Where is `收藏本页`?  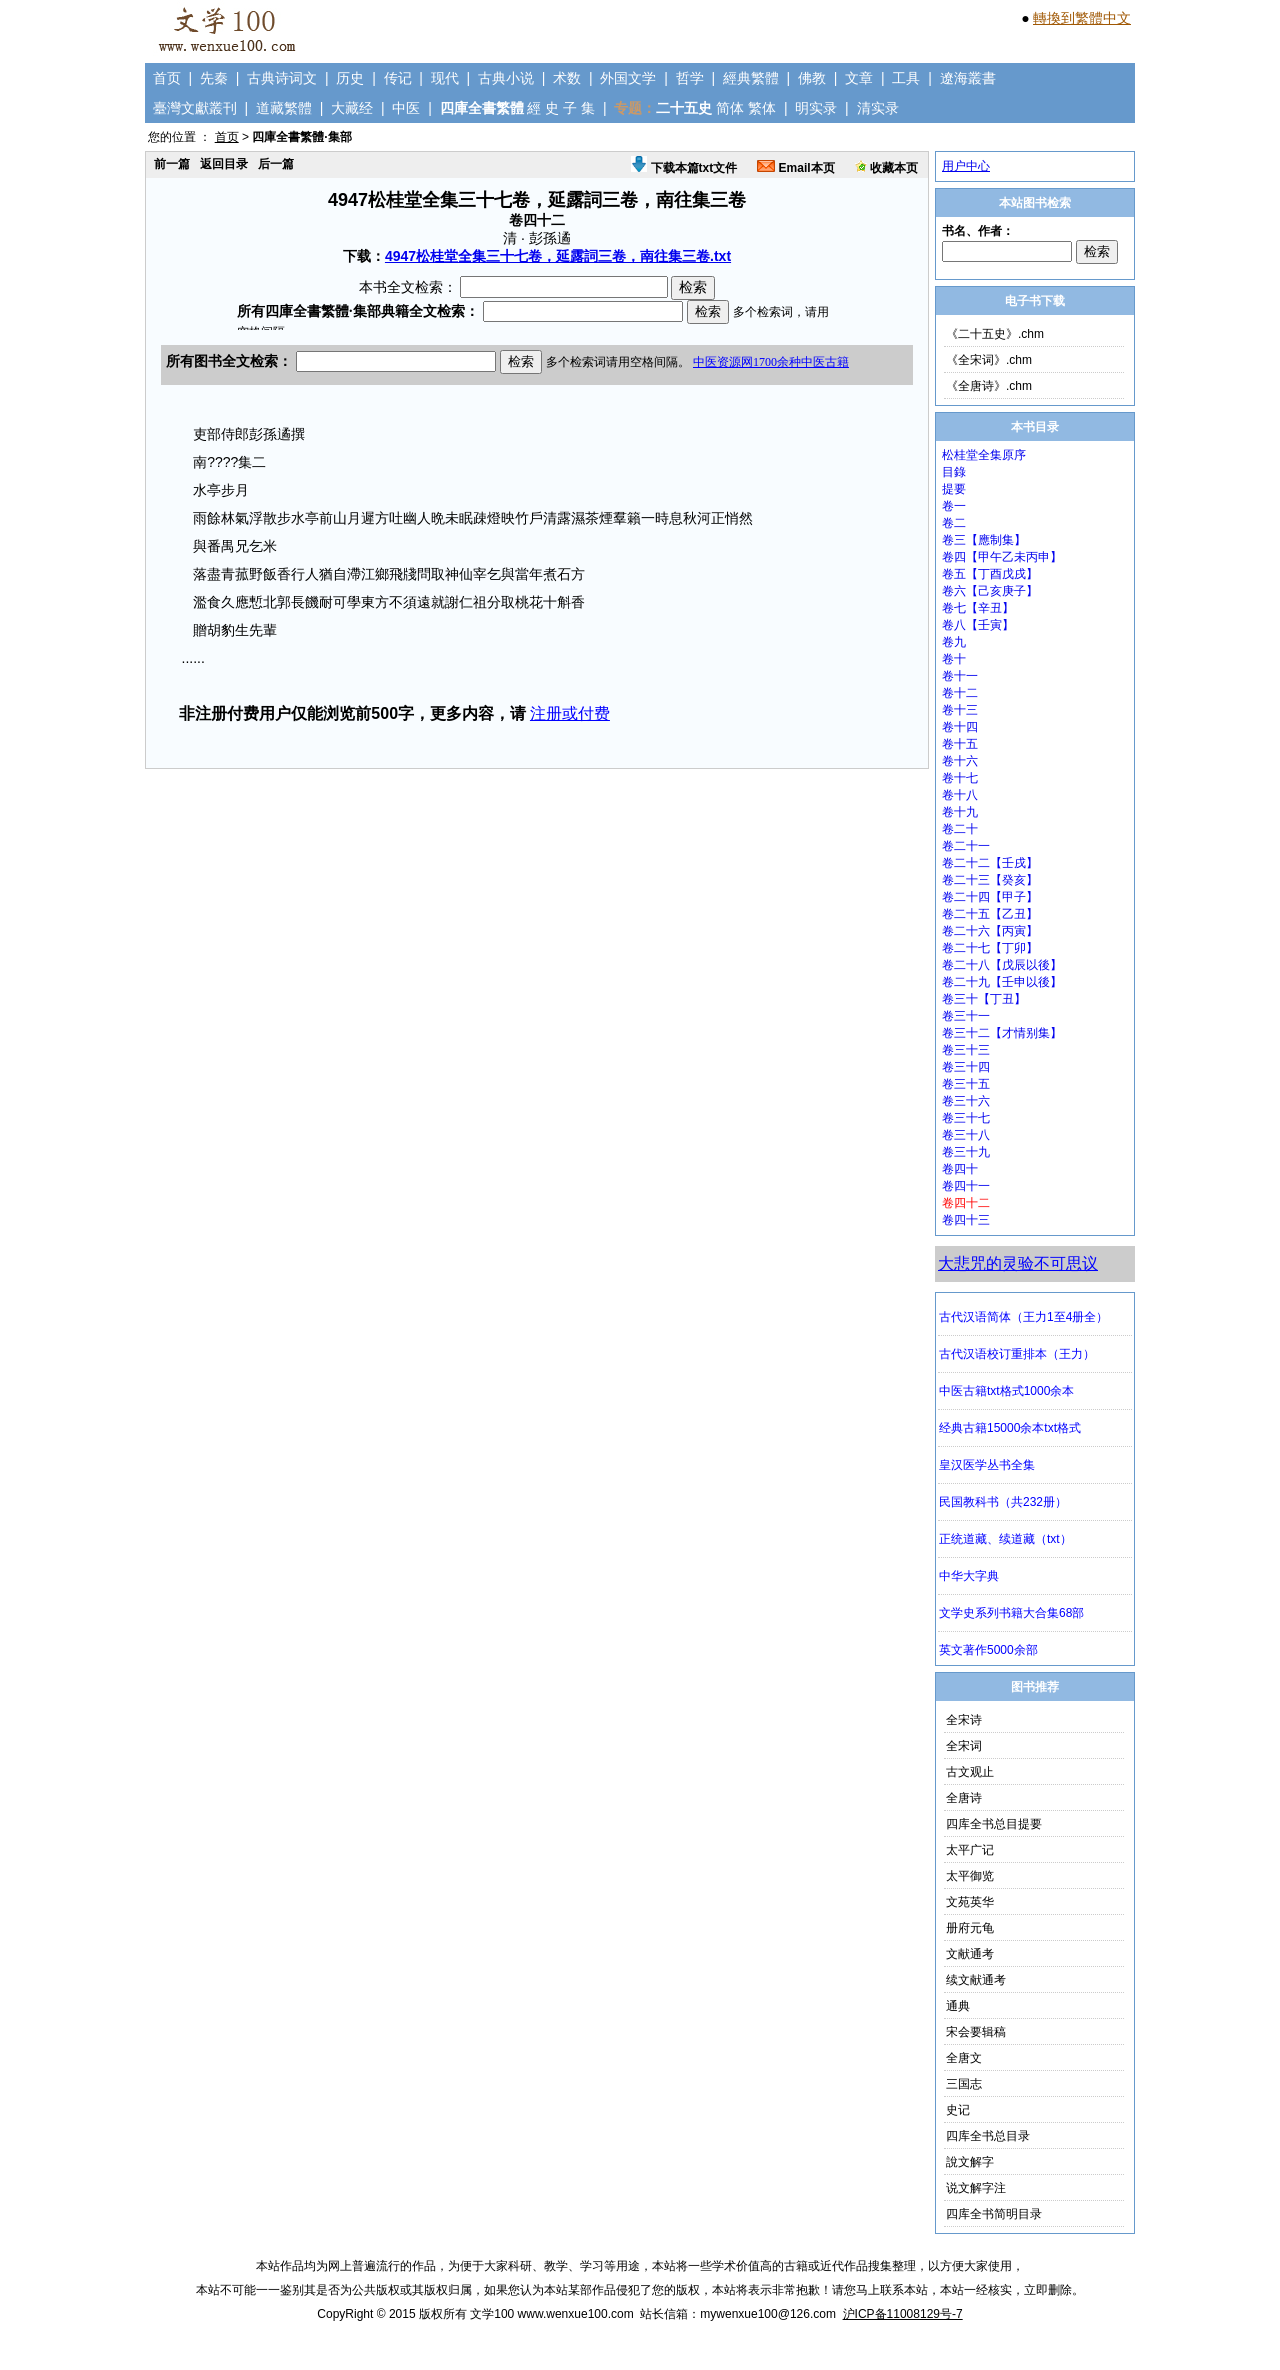
收藏本页 is located at coordinates (886, 168).